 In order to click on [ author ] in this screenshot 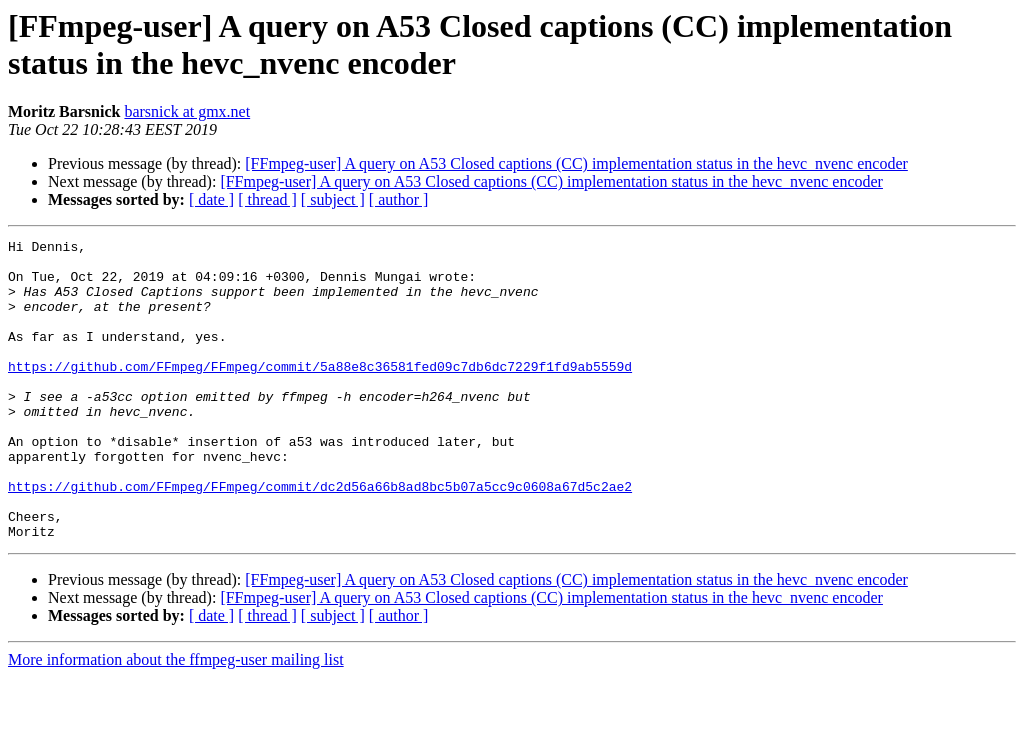, I will do `click(399, 199)`.